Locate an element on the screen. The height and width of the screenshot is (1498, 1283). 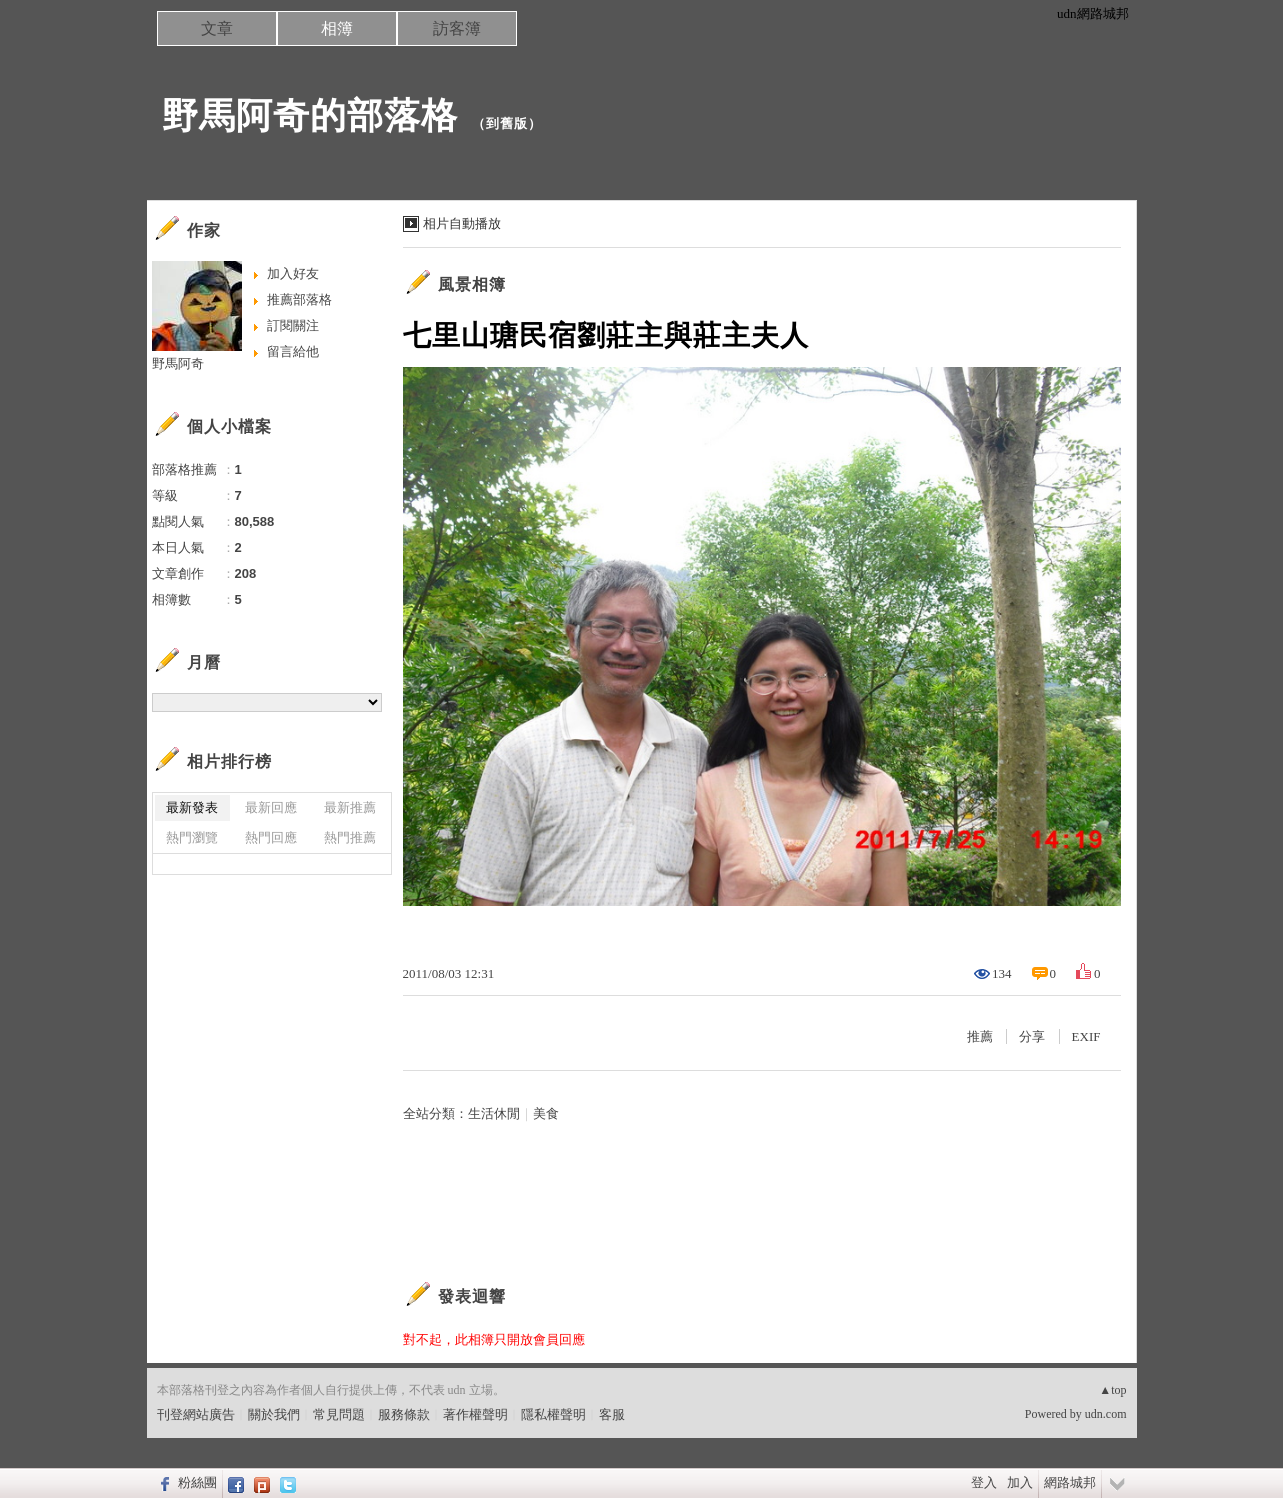
登入 is located at coordinates (984, 1482).